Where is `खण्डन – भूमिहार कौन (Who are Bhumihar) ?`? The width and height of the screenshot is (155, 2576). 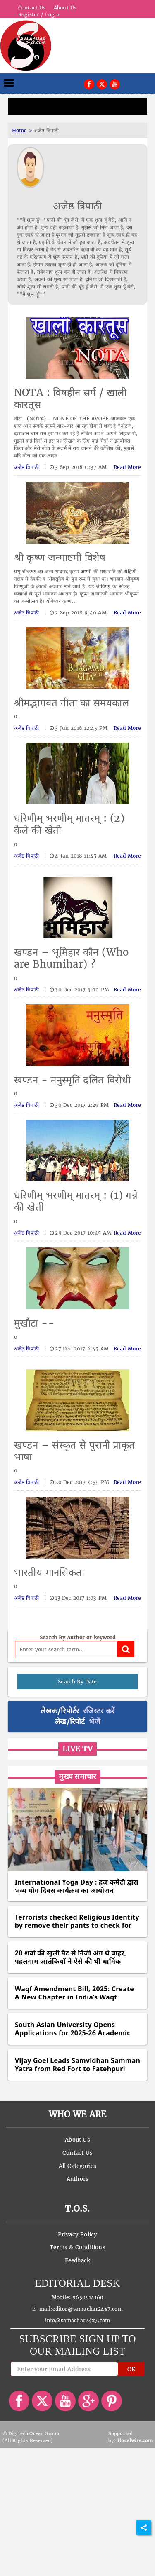 खण्डन – भूमिहार कौन (Who are Bhumihar) ? is located at coordinates (71, 958).